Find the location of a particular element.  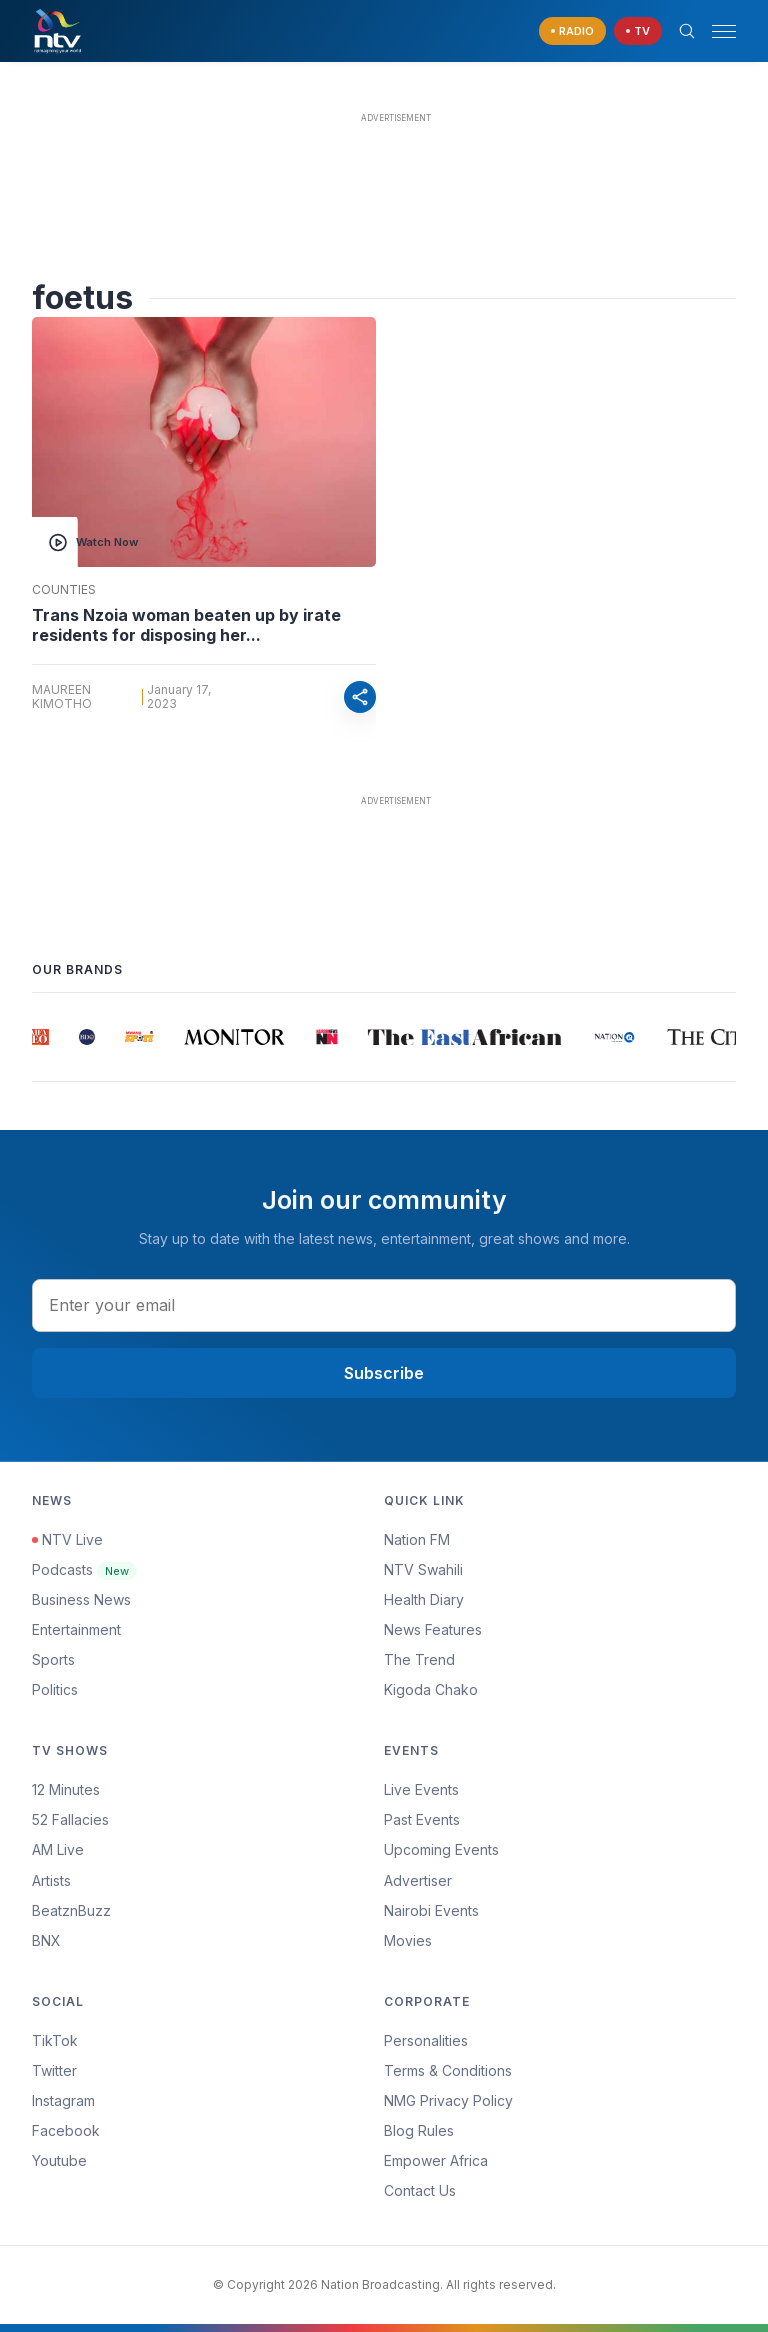

12 Minutes is located at coordinates (66, 1789).